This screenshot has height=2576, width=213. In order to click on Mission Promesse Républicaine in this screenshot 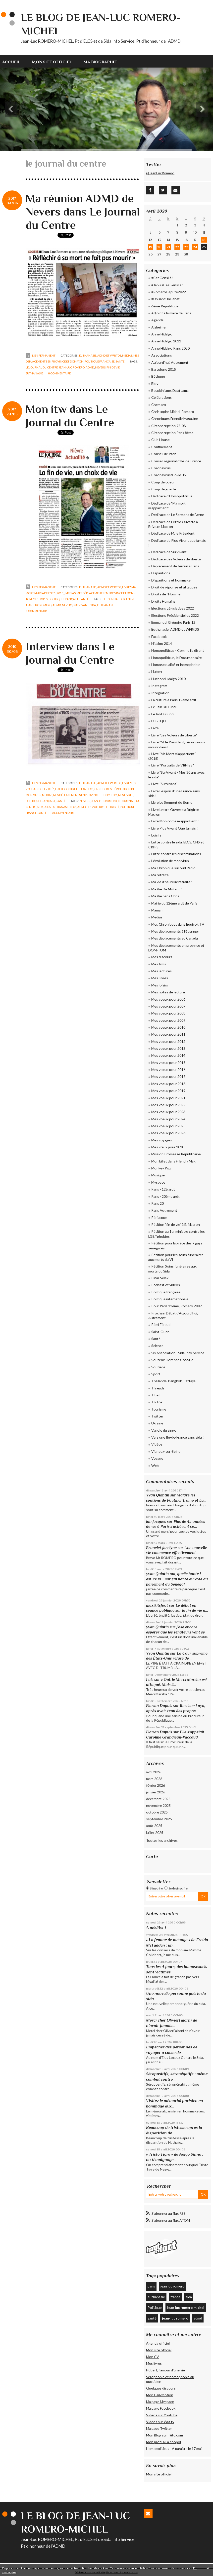, I will do `click(176, 1154)`.